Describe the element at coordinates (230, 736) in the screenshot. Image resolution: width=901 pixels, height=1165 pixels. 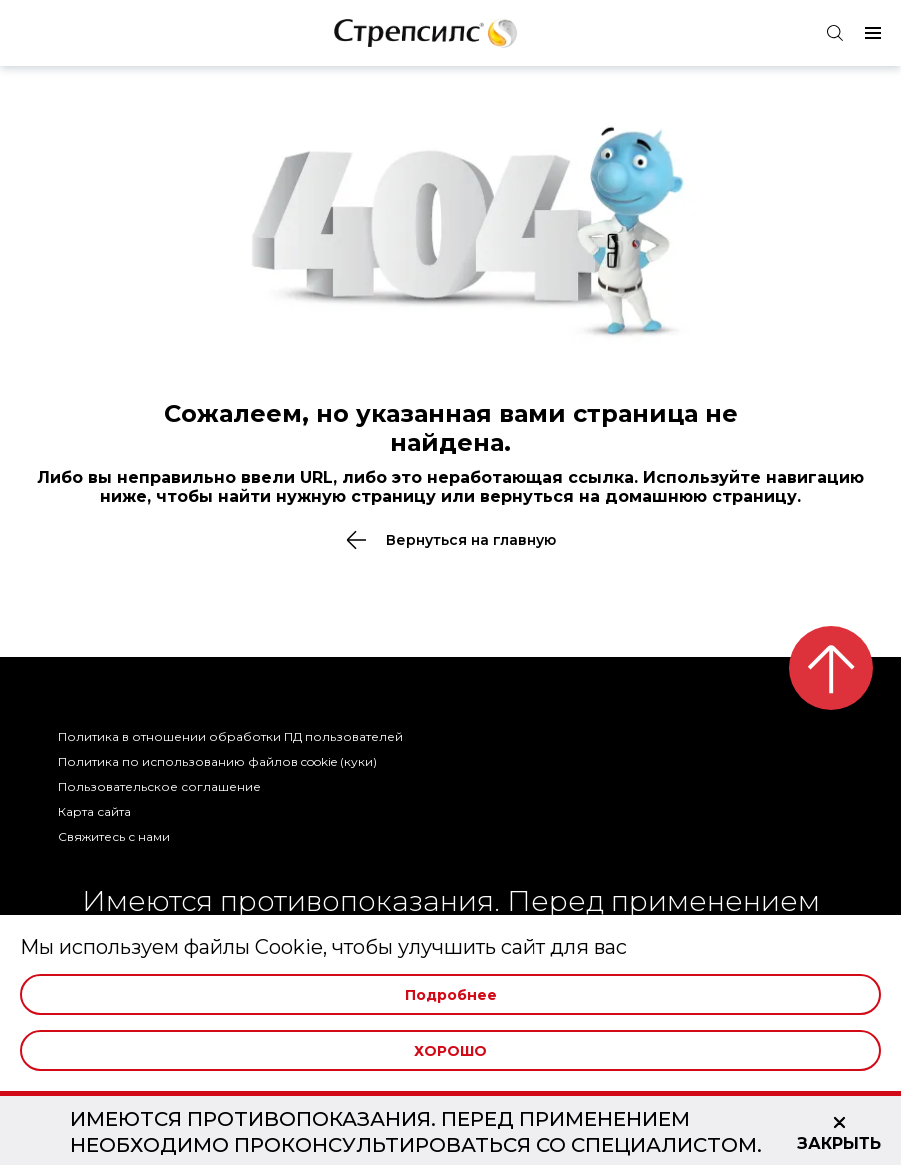
I see `Политика в отношении обработки ПД пользователей` at that location.